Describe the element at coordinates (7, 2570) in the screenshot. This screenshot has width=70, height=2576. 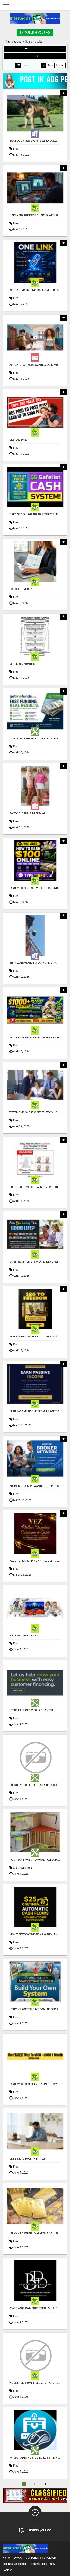
I see `Contact` at that location.